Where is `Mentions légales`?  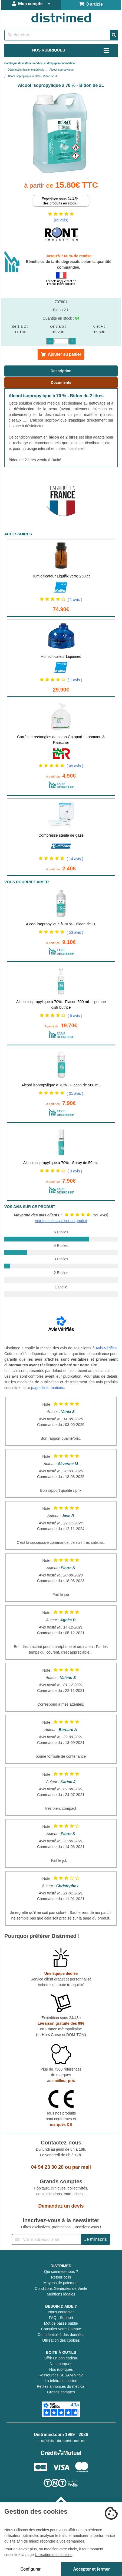 Mentions légales is located at coordinates (61, 2294).